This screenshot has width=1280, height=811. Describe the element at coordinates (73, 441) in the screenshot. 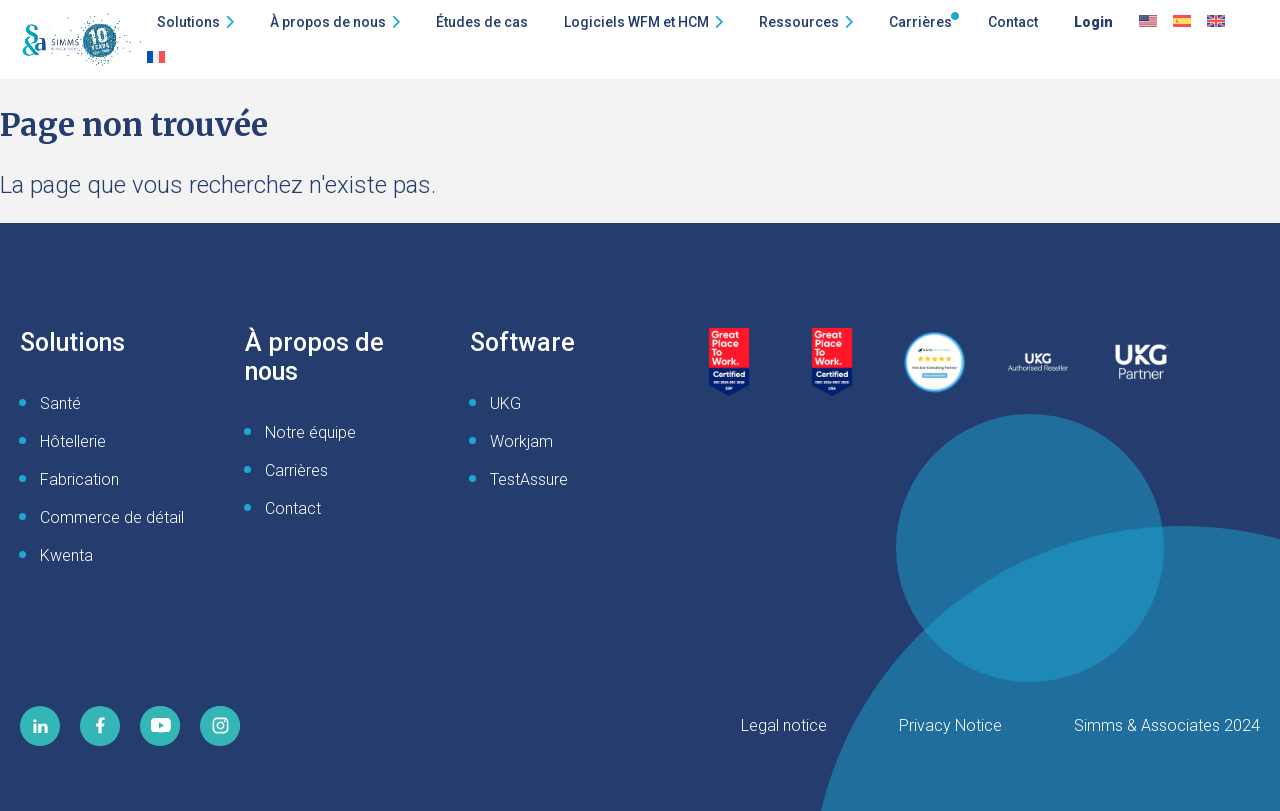

I see `Hôtellerie` at that location.